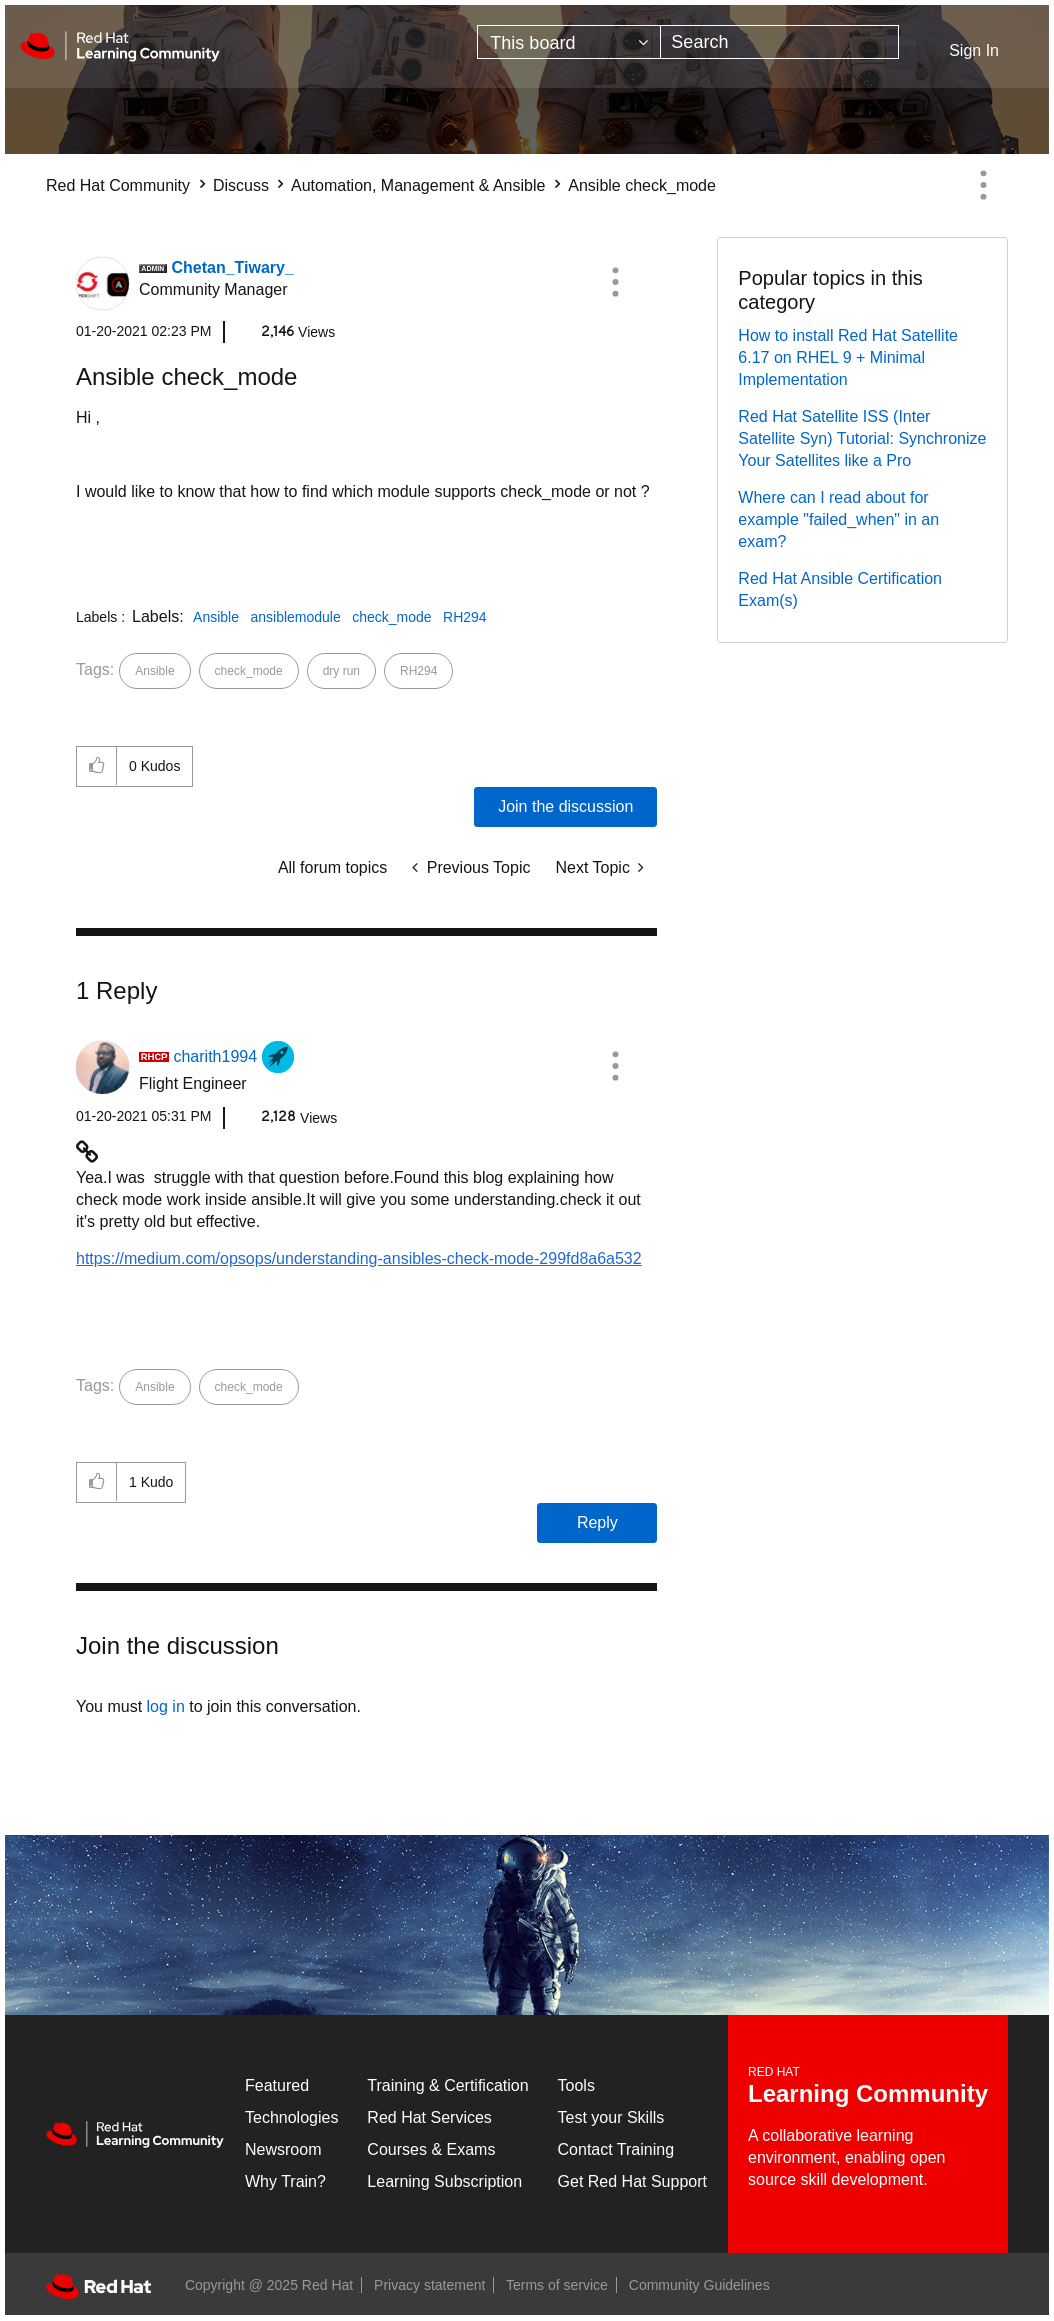  I want to click on [button], so click(615, 282).